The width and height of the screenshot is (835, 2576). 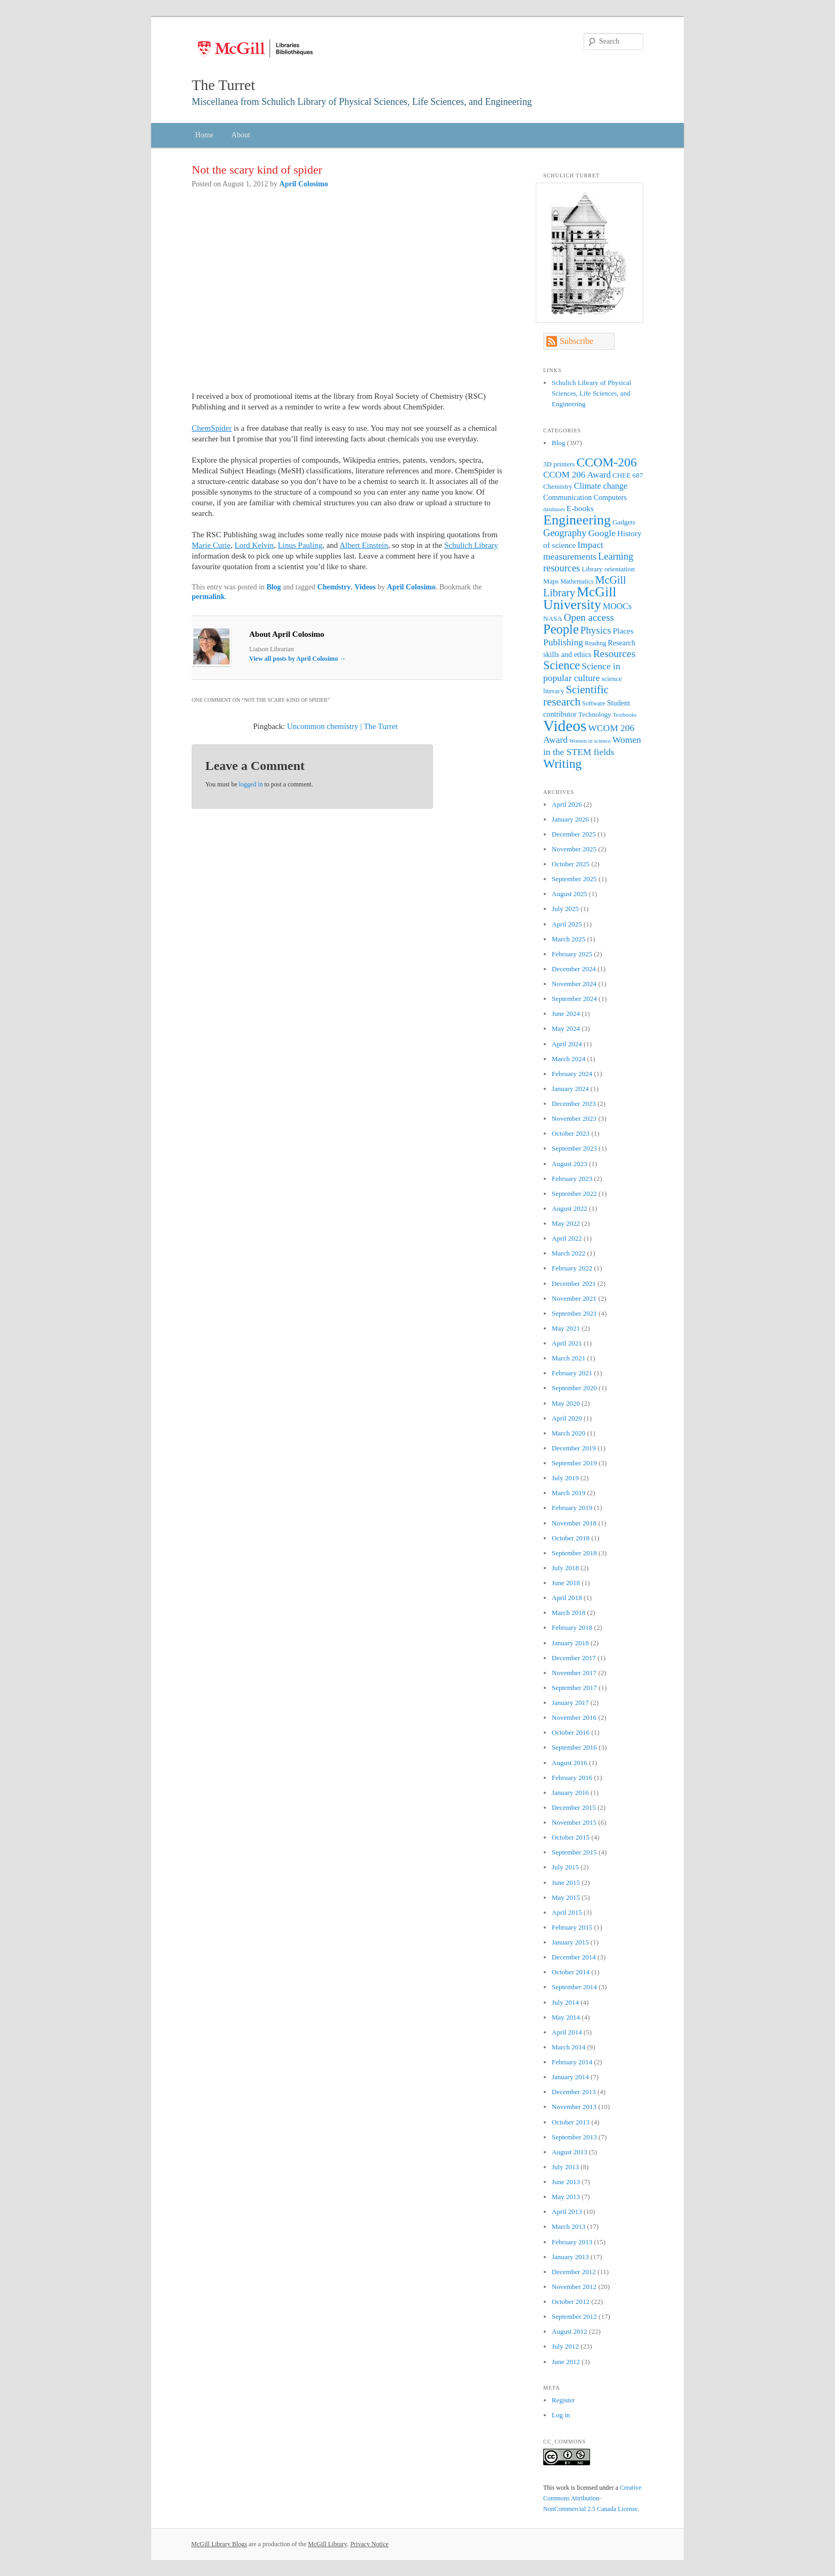 What do you see at coordinates (561, 665) in the screenshot?
I see `Science [Science (21 items)]` at bounding box center [561, 665].